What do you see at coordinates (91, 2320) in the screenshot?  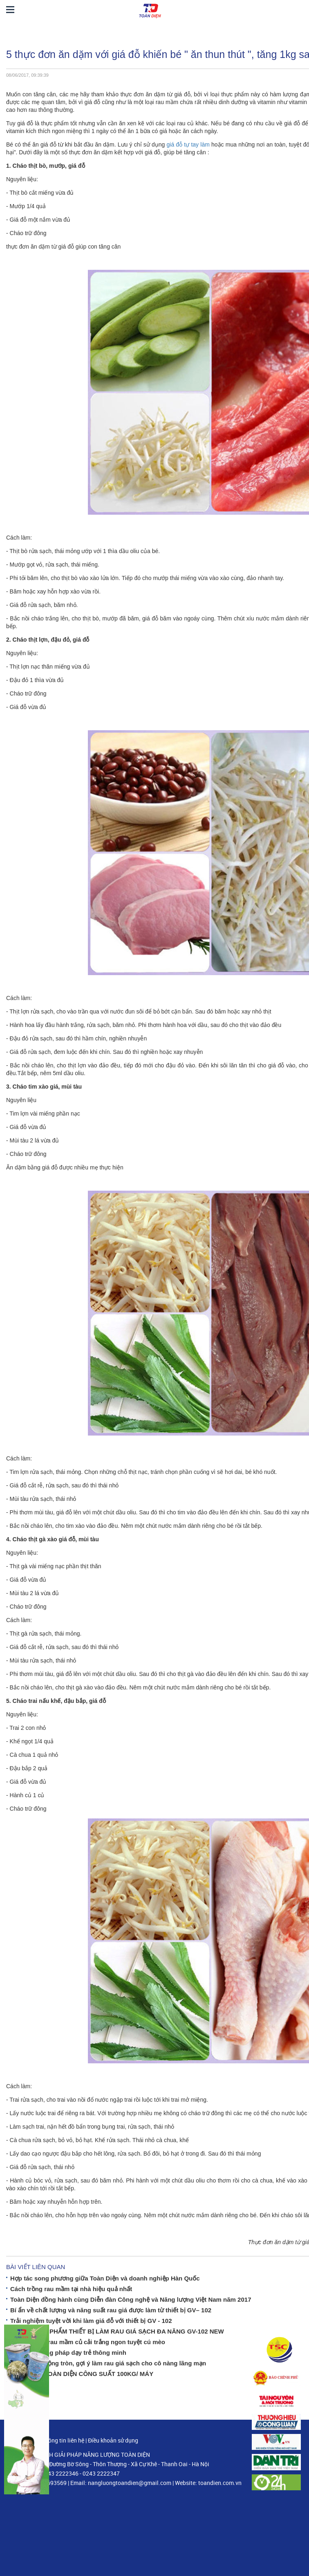 I see `Trải nghiệm tuyệt vời khi làm giá đỗ với thiết bị GV - 102` at bounding box center [91, 2320].